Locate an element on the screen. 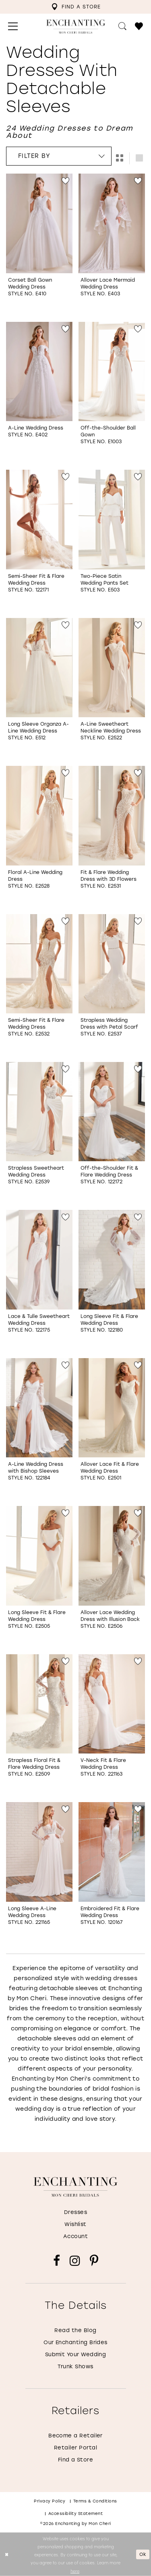 The height and width of the screenshot is (2576, 151). [Go to Lace &amp; Tulle Sweetheart Wedding Dress Style No. 122175 product details page] is located at coordinates (39, 1259).